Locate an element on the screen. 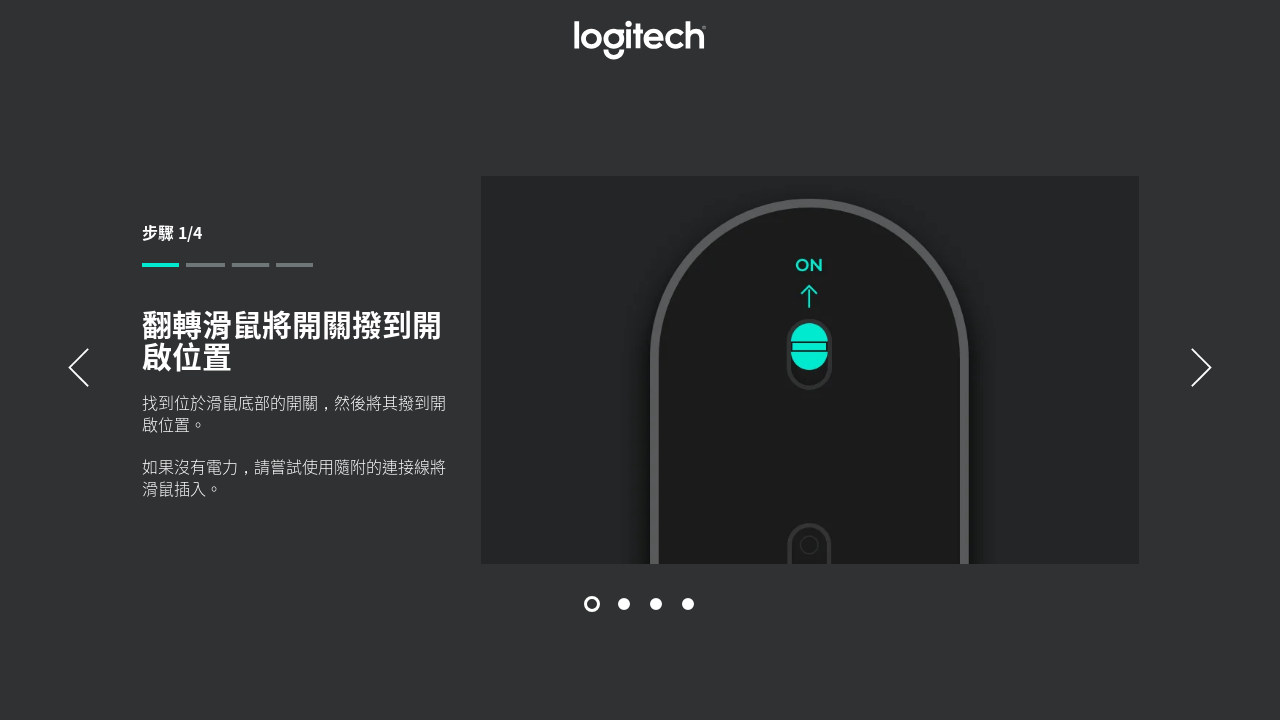  [投影片 1/4] is located at coordinates (592, 604).